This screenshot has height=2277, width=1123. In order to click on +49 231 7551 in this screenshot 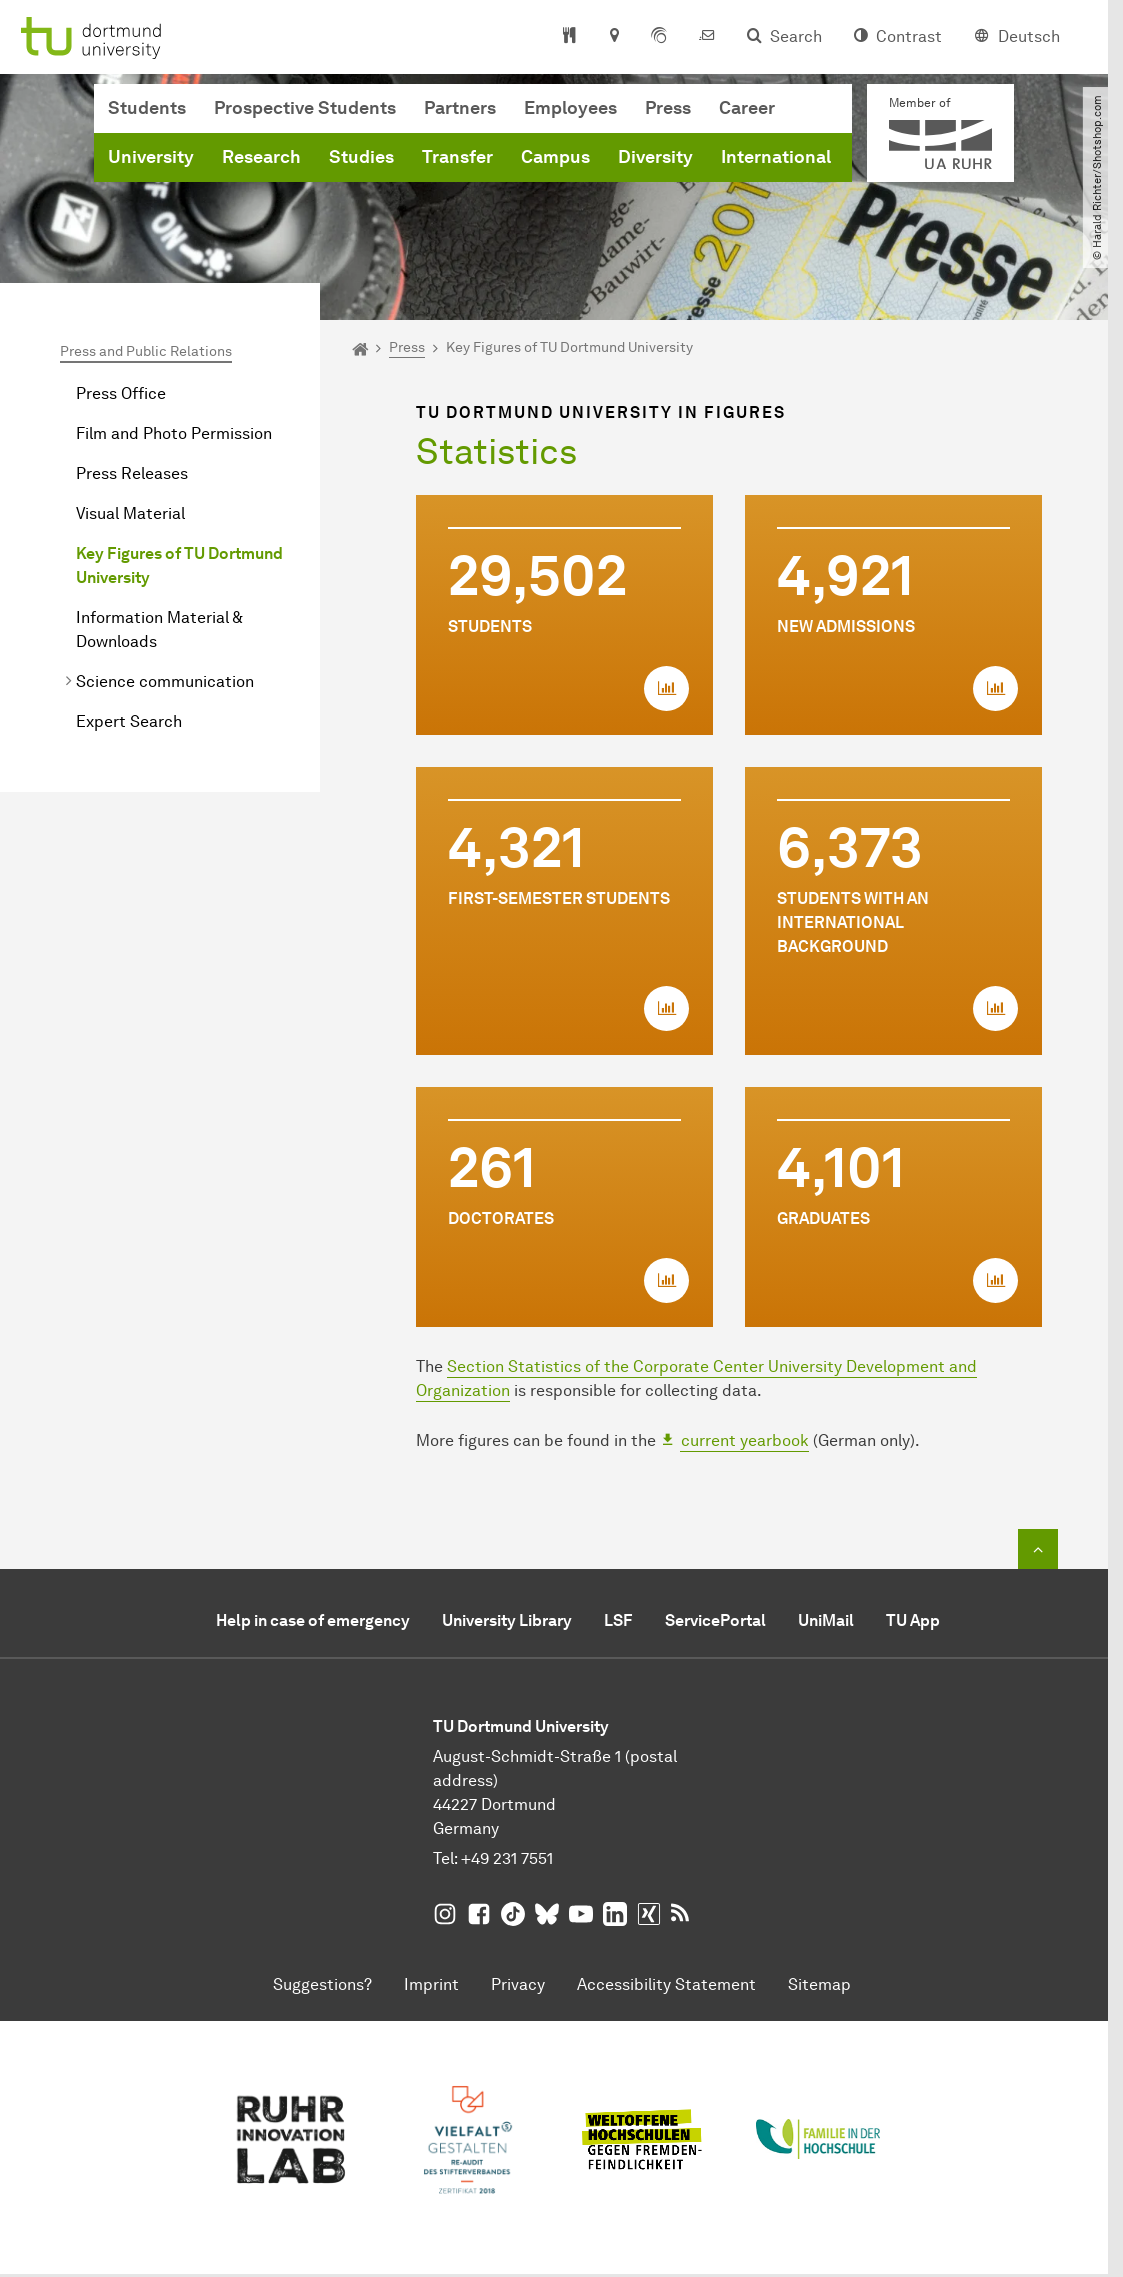, I will do `click(507, 1858)`.